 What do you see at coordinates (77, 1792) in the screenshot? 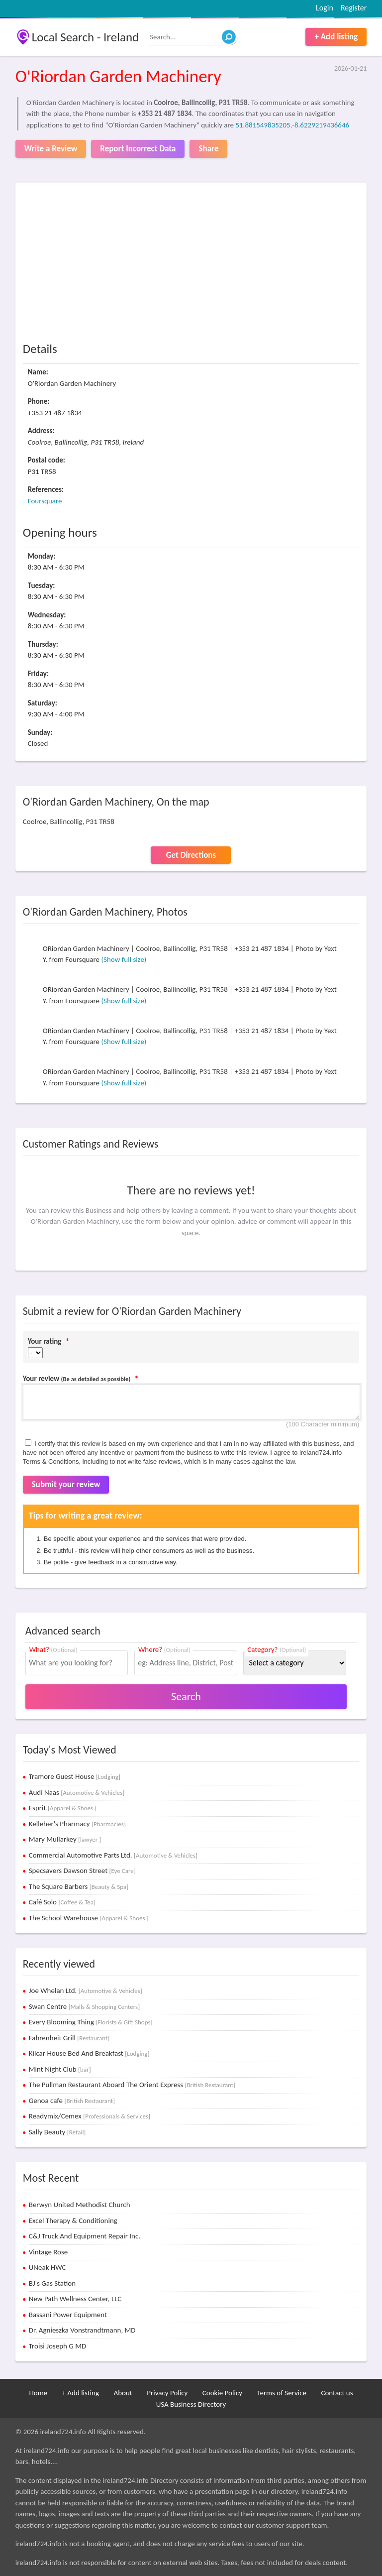
I see `Audi Naas` at bounding box center [77, 1792].